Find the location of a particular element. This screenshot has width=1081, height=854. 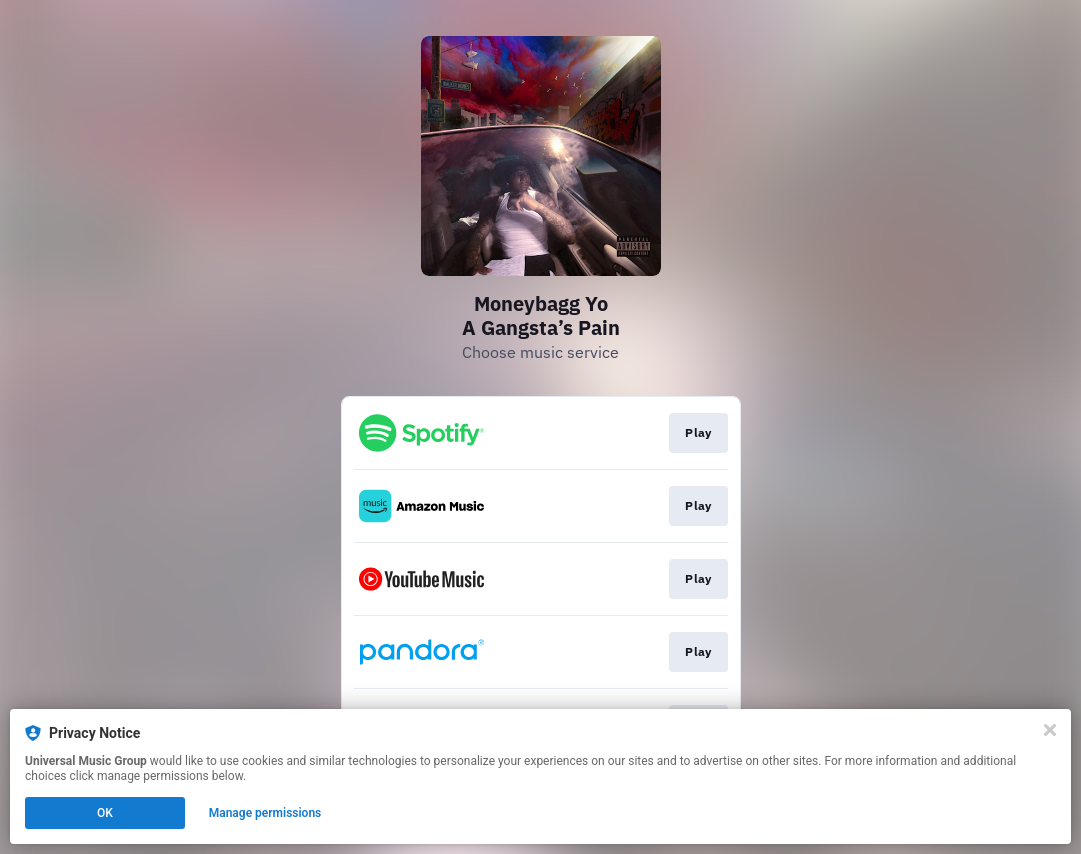

[Close] is located at coordinates (1050, 730).